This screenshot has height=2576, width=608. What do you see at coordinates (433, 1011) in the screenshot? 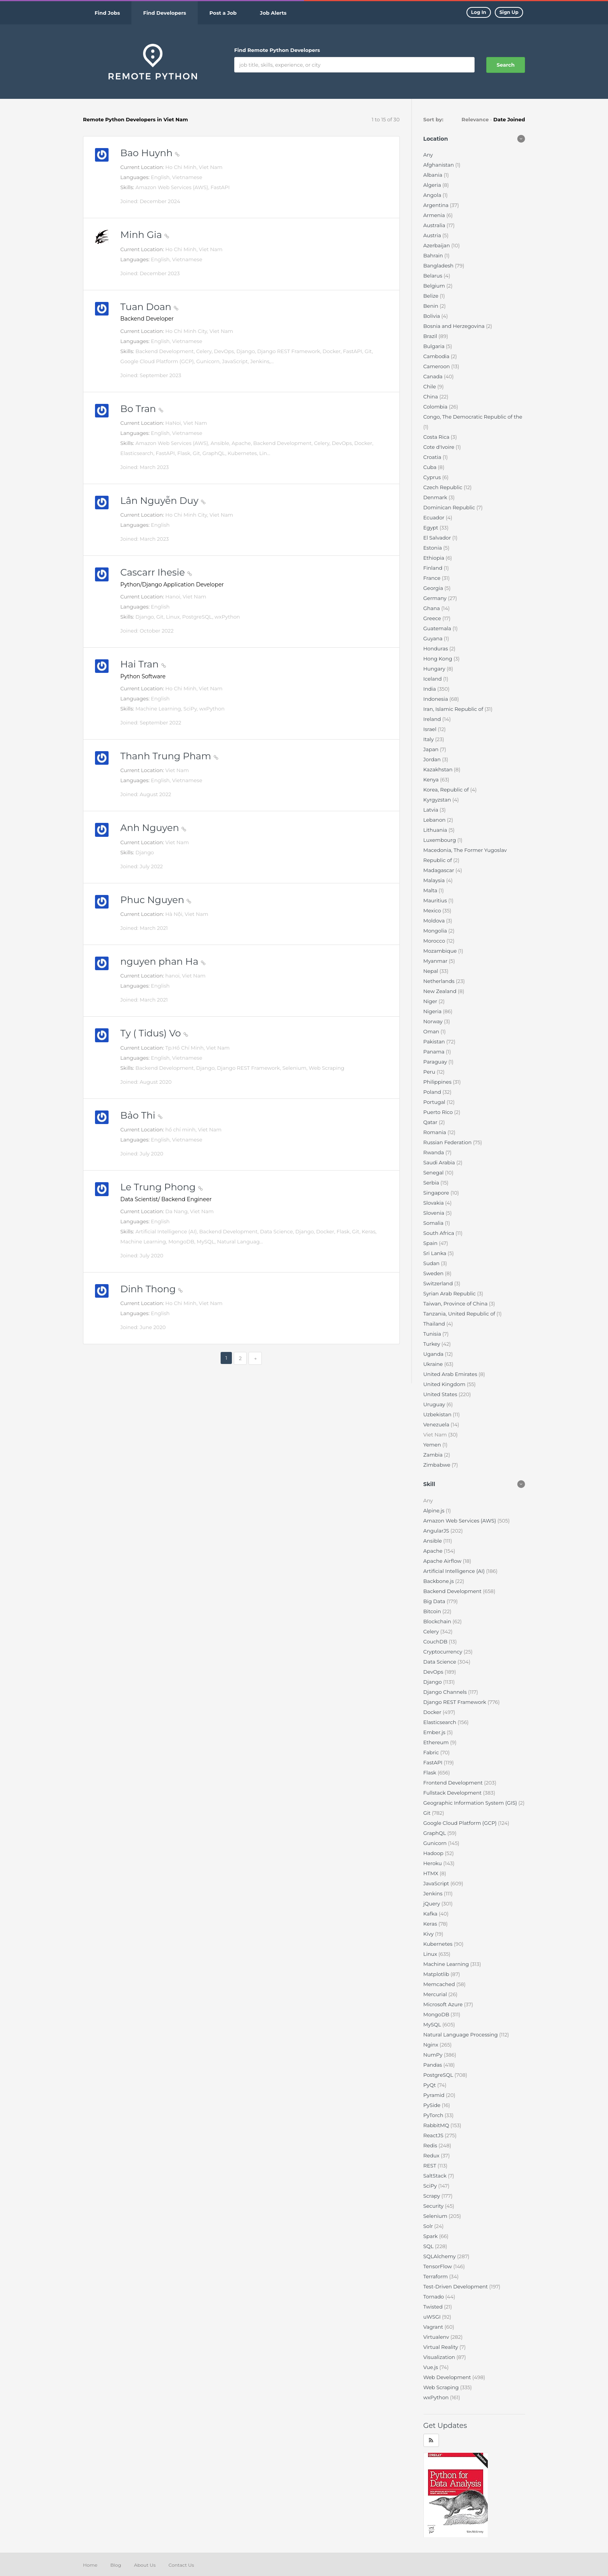
I see `Nigeria` at bounding box center [433, 1011].